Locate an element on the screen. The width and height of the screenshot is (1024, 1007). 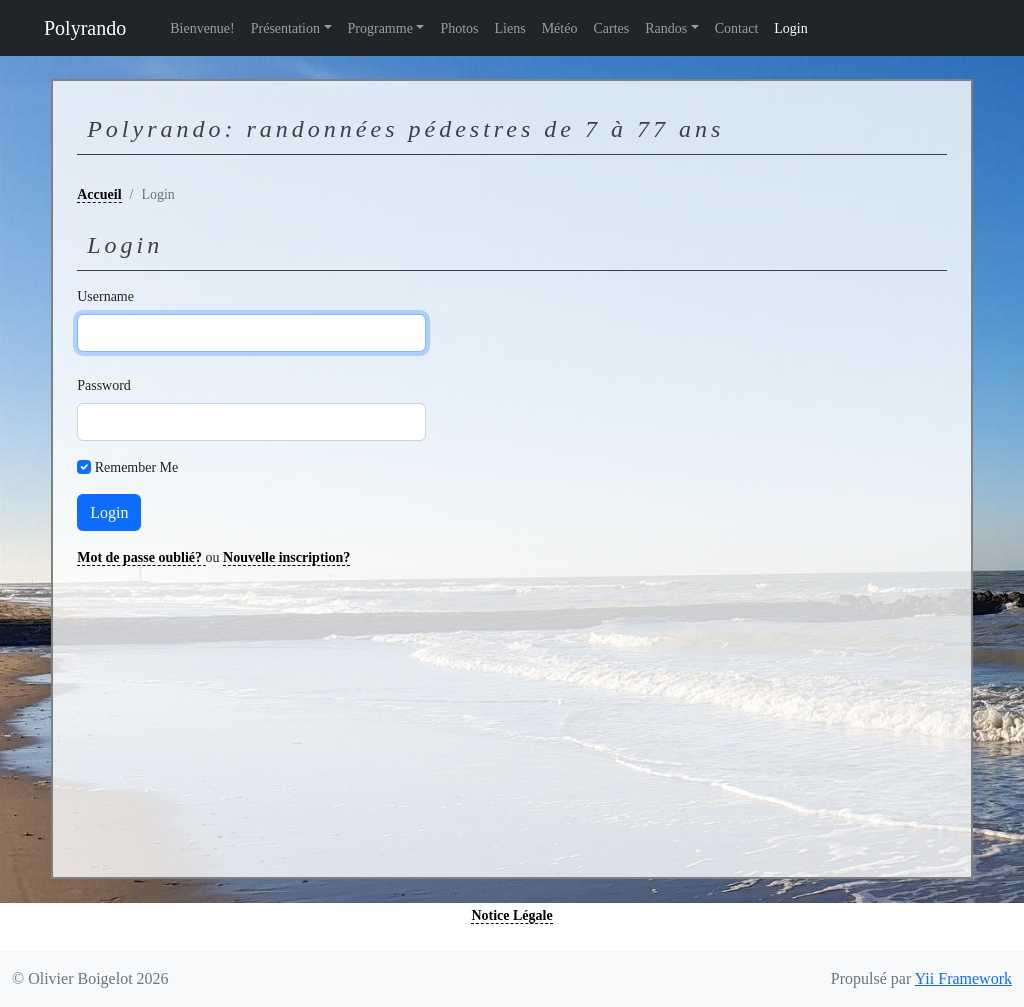
Password is located at coordinates (91, 385).